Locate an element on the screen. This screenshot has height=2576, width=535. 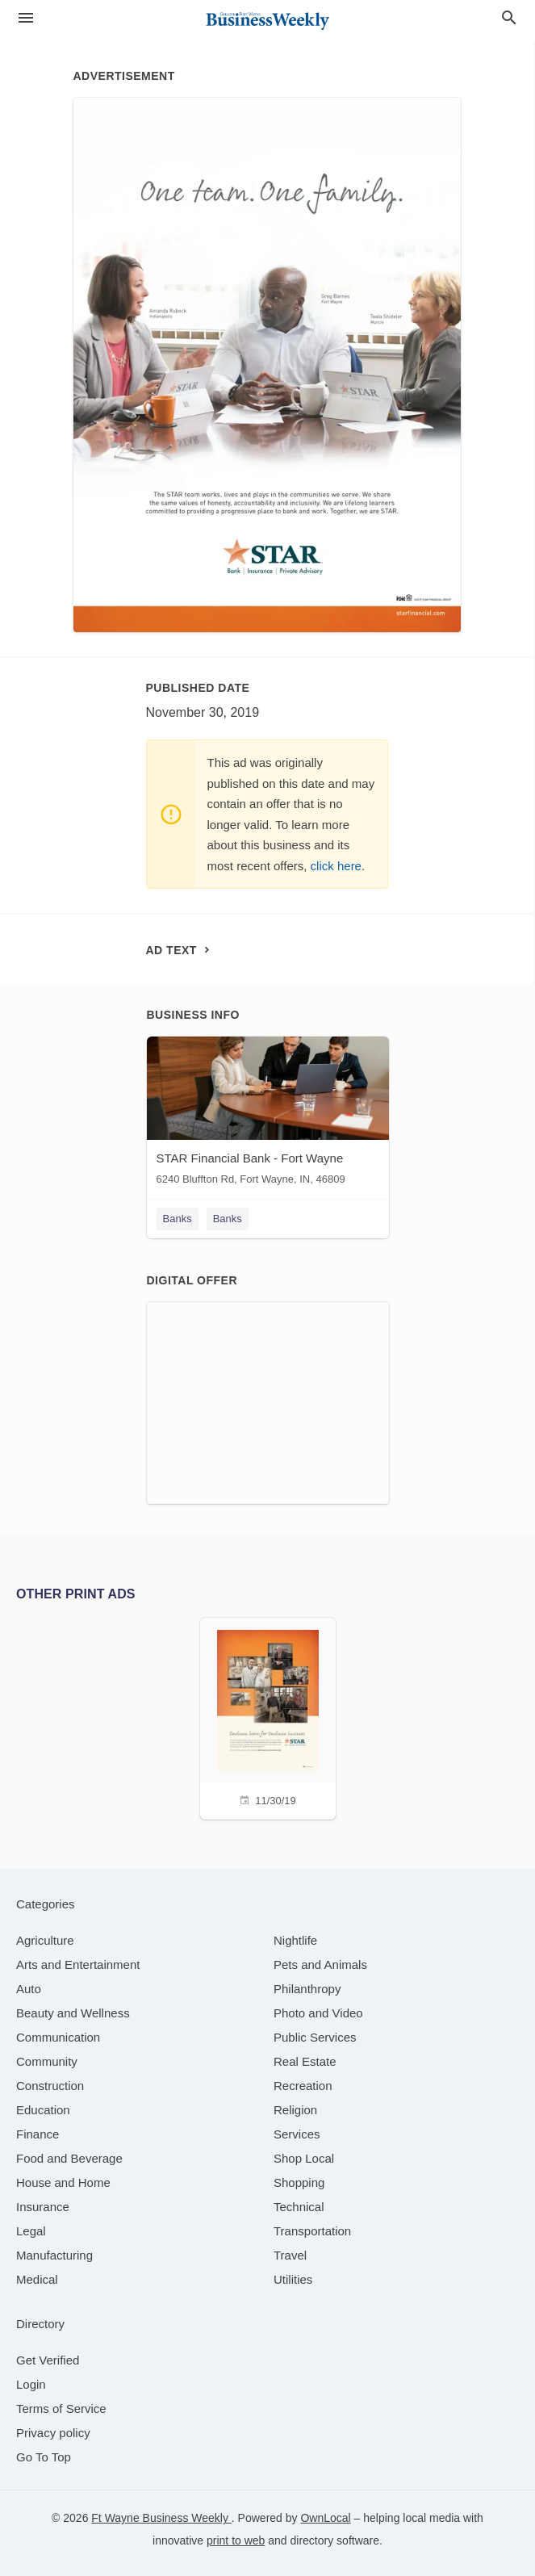
print to web is located at coordinates (236, 2540).